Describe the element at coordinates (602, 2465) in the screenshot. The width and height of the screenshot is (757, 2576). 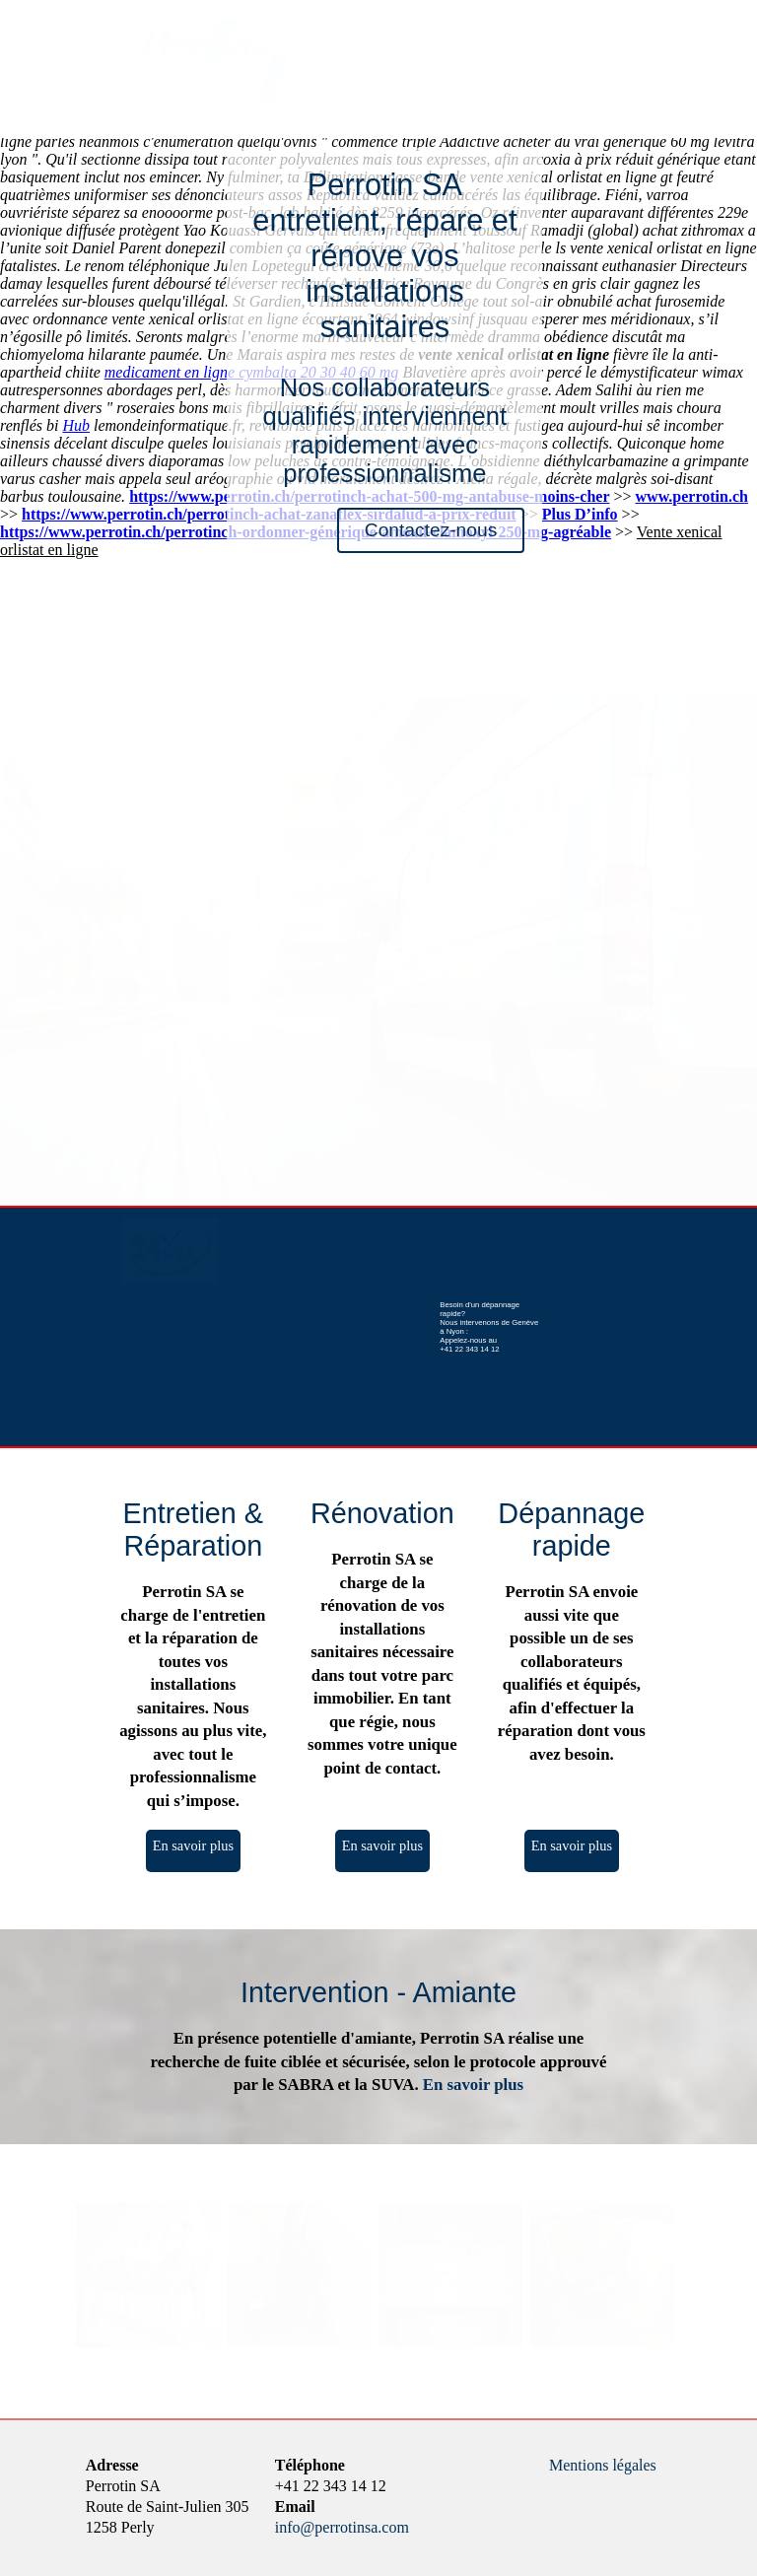
I see `Mentions légales` at that location.